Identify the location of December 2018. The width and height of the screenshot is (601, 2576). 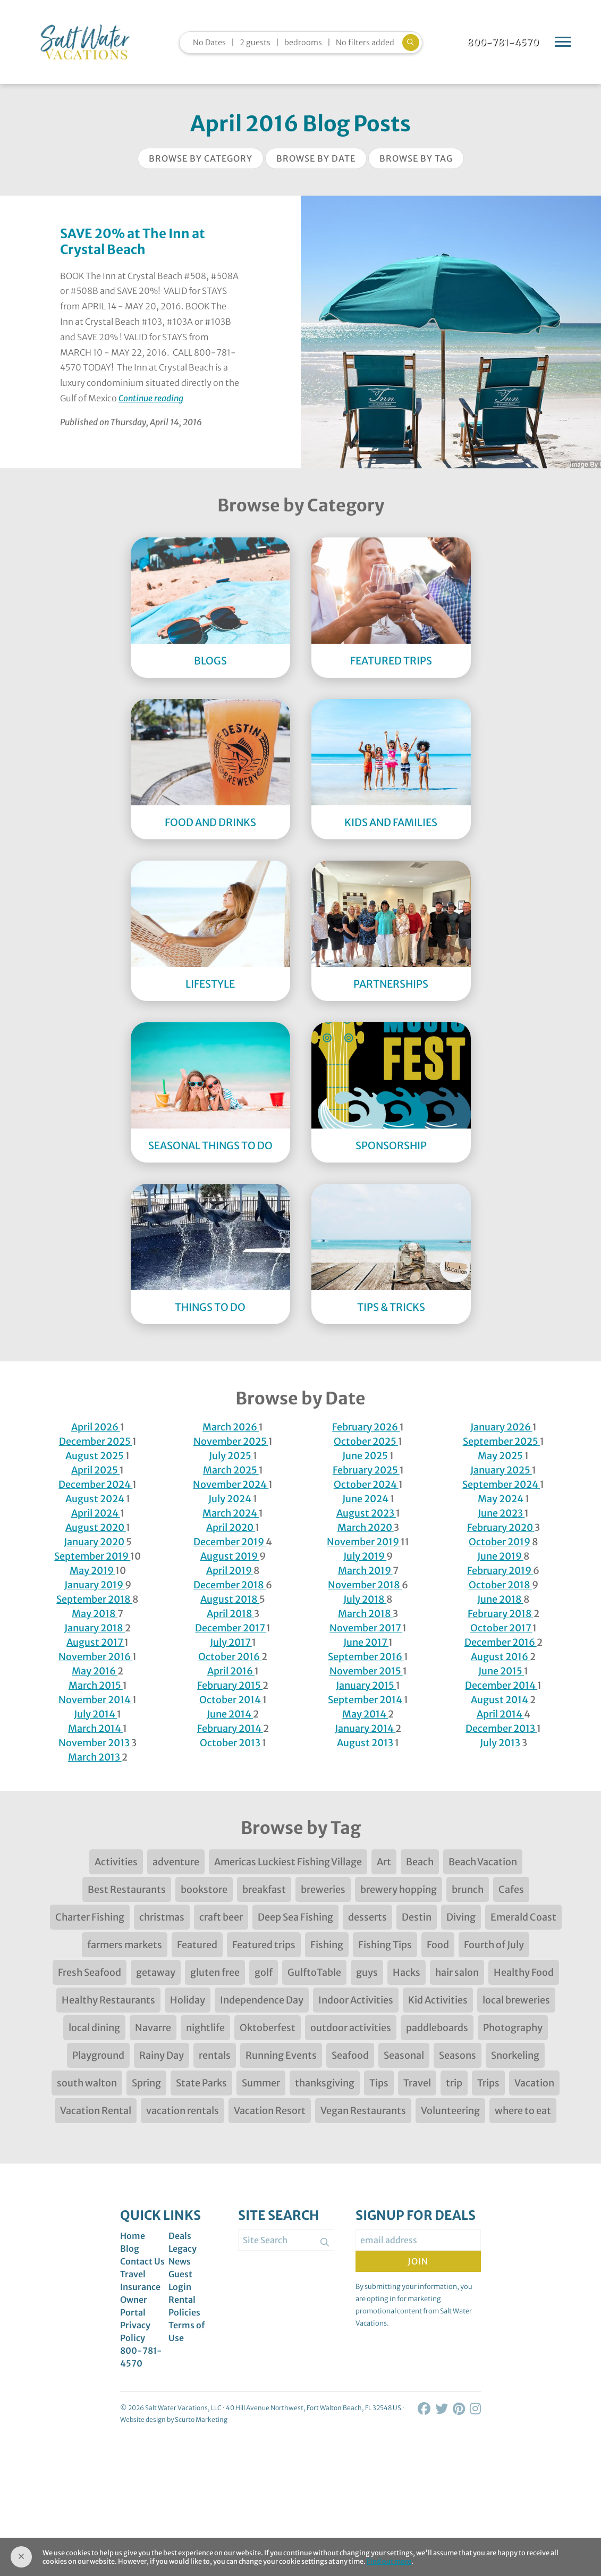
(229, 1585).